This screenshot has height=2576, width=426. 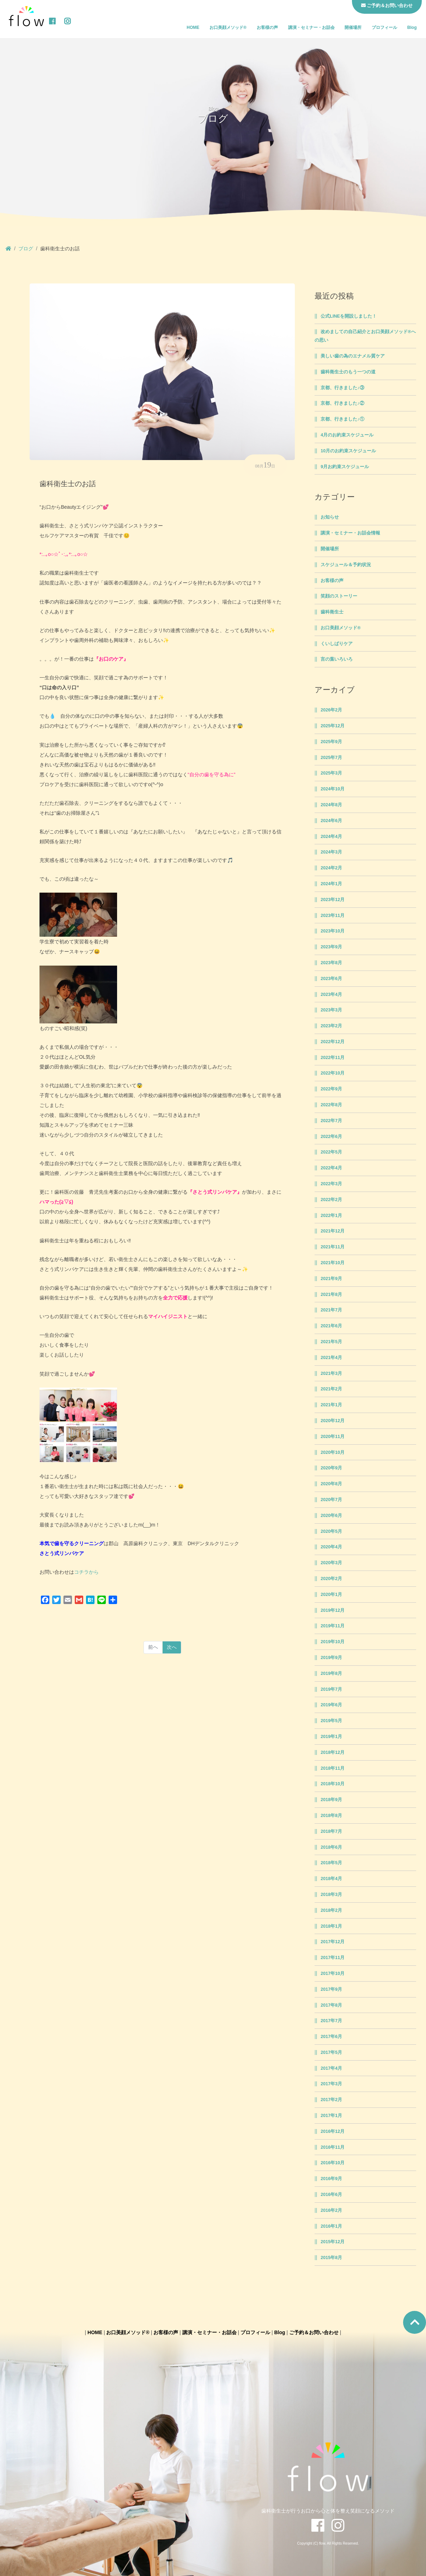 What do you see at coordinates (25, 248) in the screenshot?
I see `ブログ` at bounding box center [25, 248].